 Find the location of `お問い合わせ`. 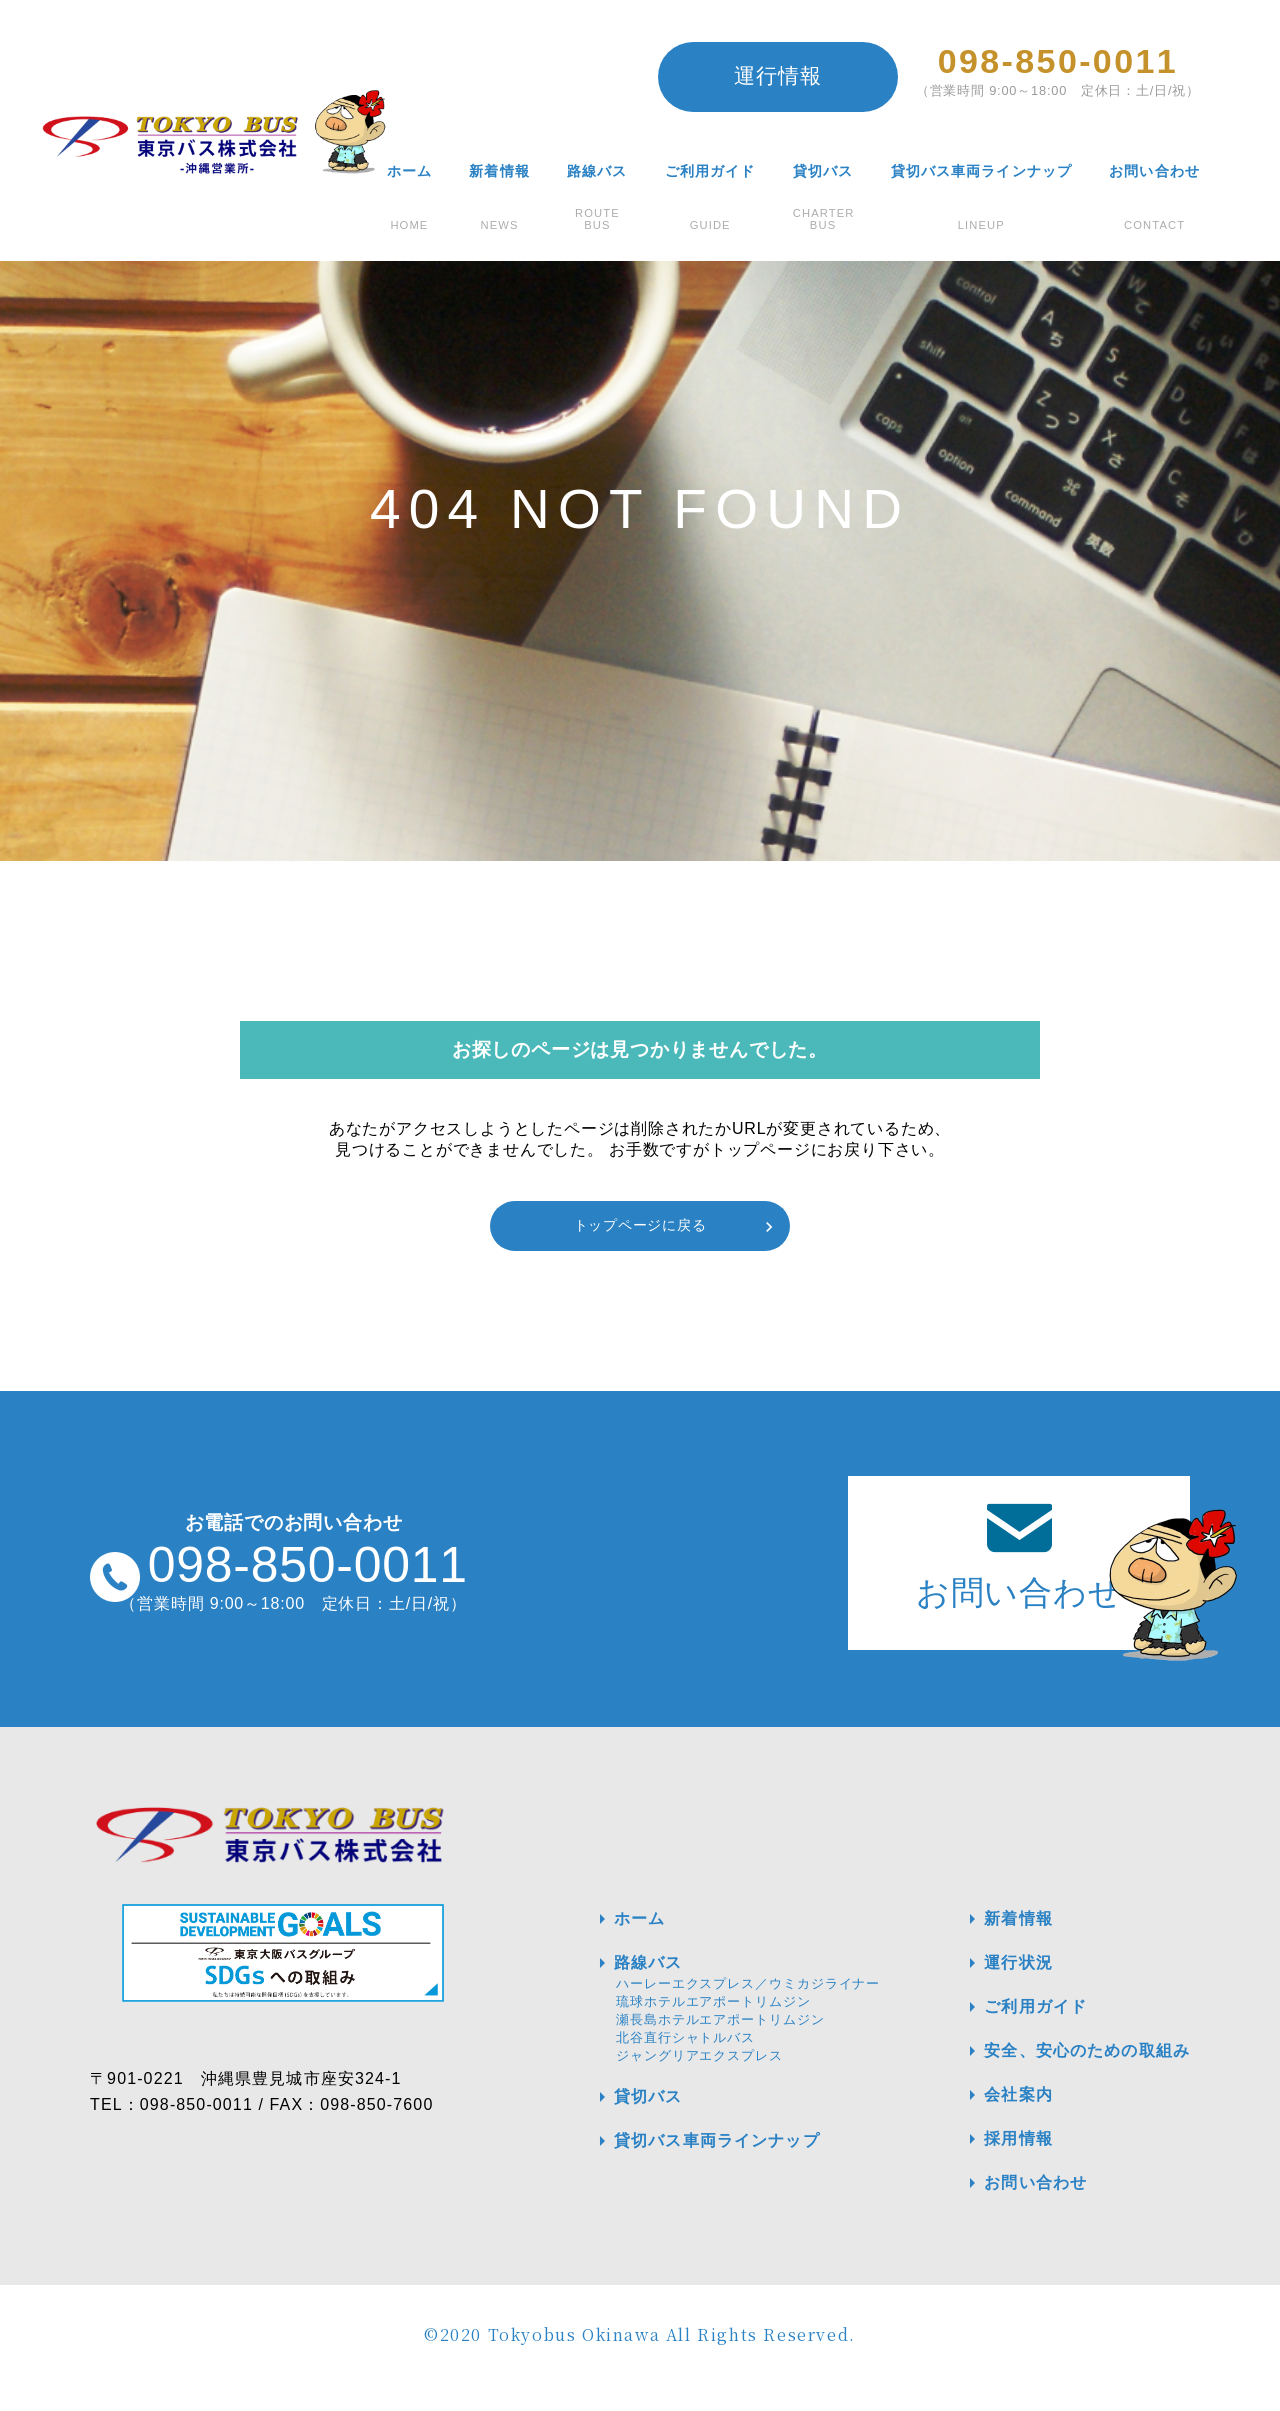

お問い合わせ is located at coordinates (1154, 171).